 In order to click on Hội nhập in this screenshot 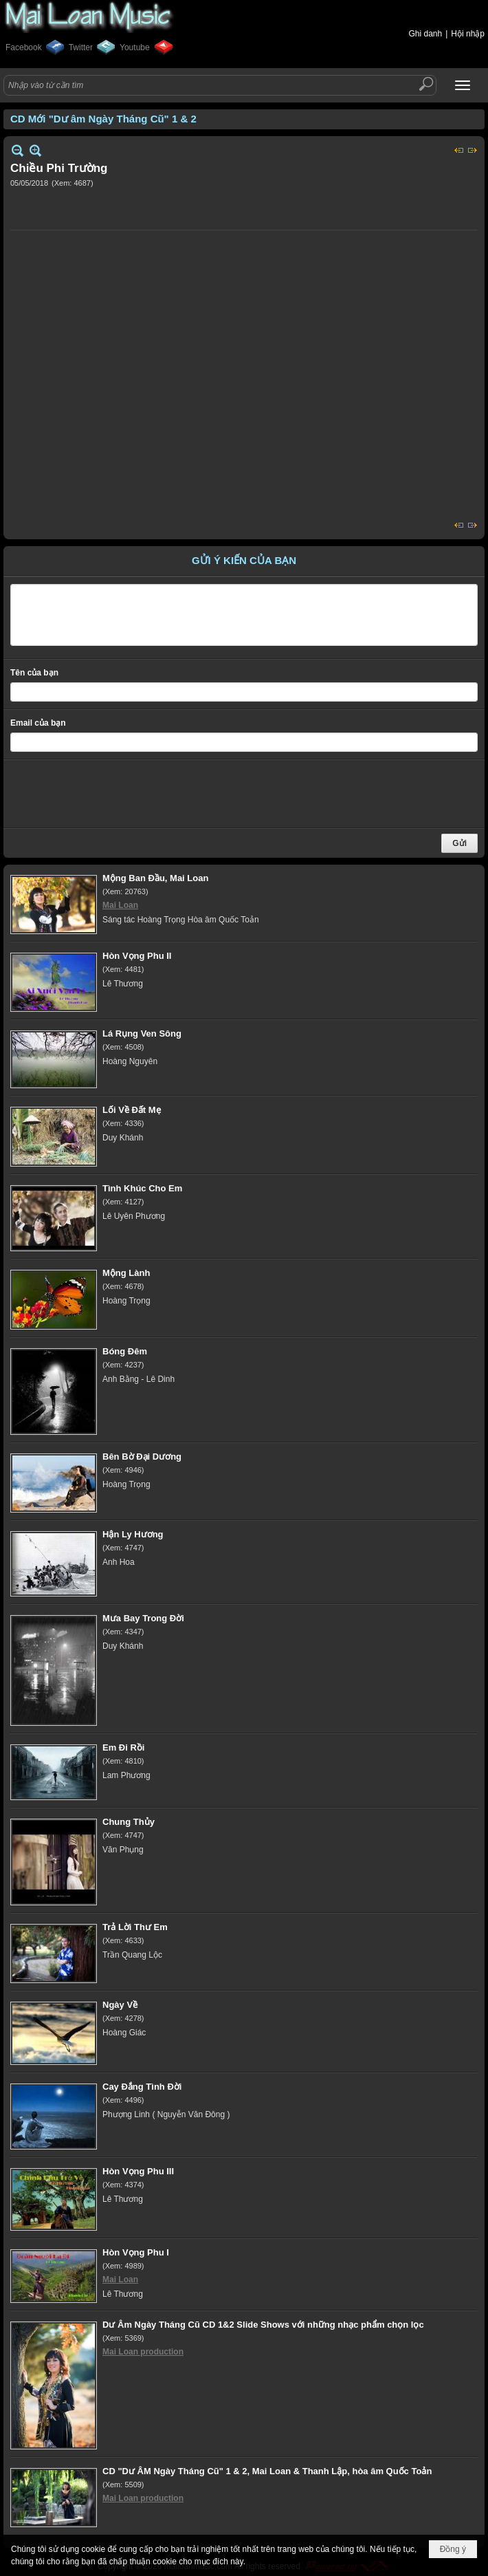, I will do `click(468, 34)`.